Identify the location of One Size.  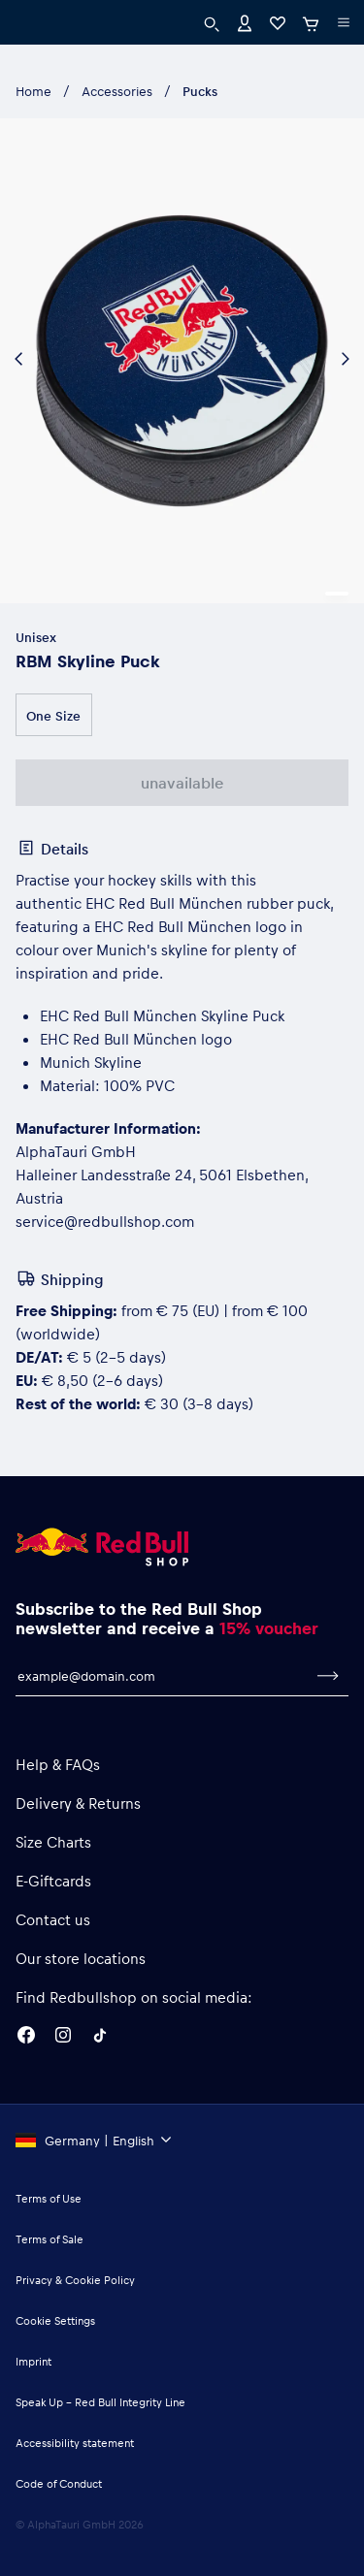
(53, 715).